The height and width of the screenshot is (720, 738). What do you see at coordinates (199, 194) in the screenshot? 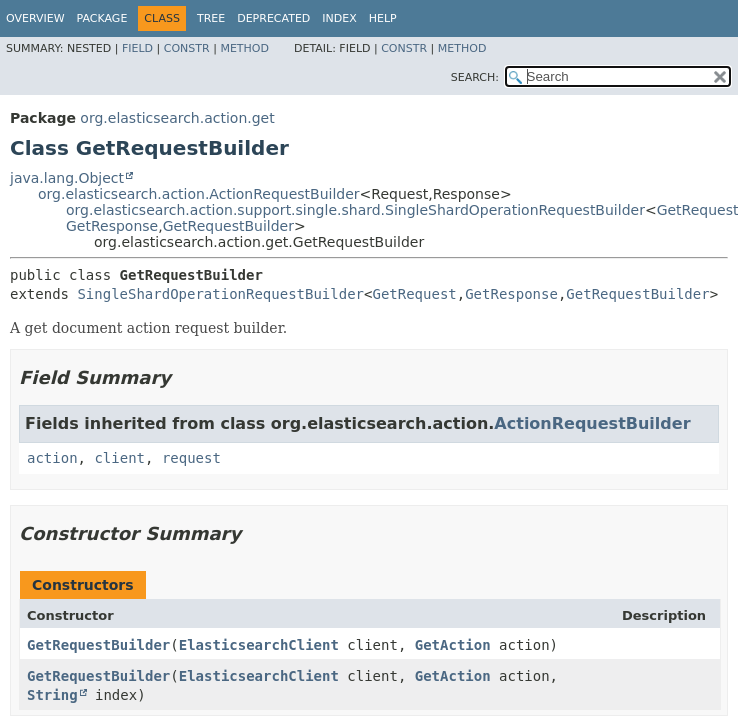
I see `org.elasticsearch.action.ActionRequestBuilder` at bounding box center [199, 194].